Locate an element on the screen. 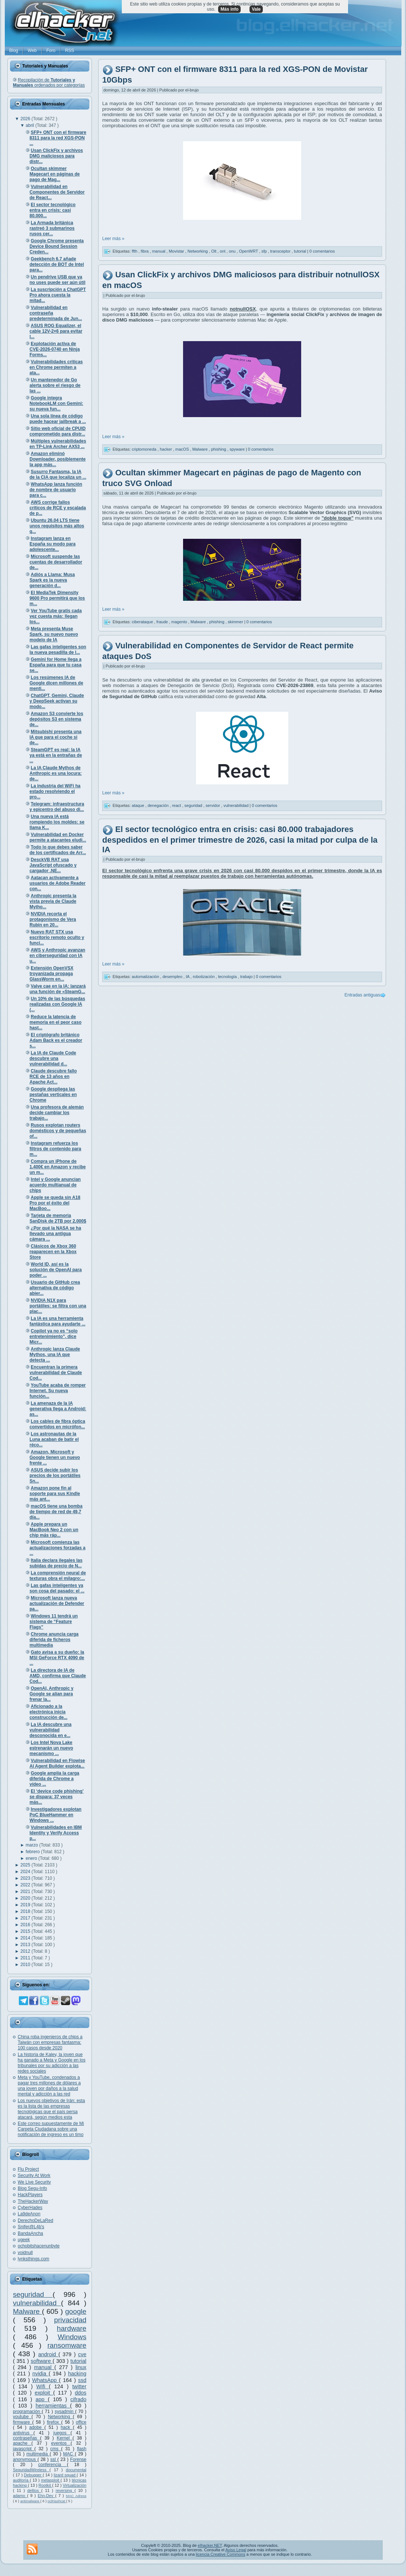 The height and width of the screenshot is (2576, 406). denegación is located at coordinates (159, 805).